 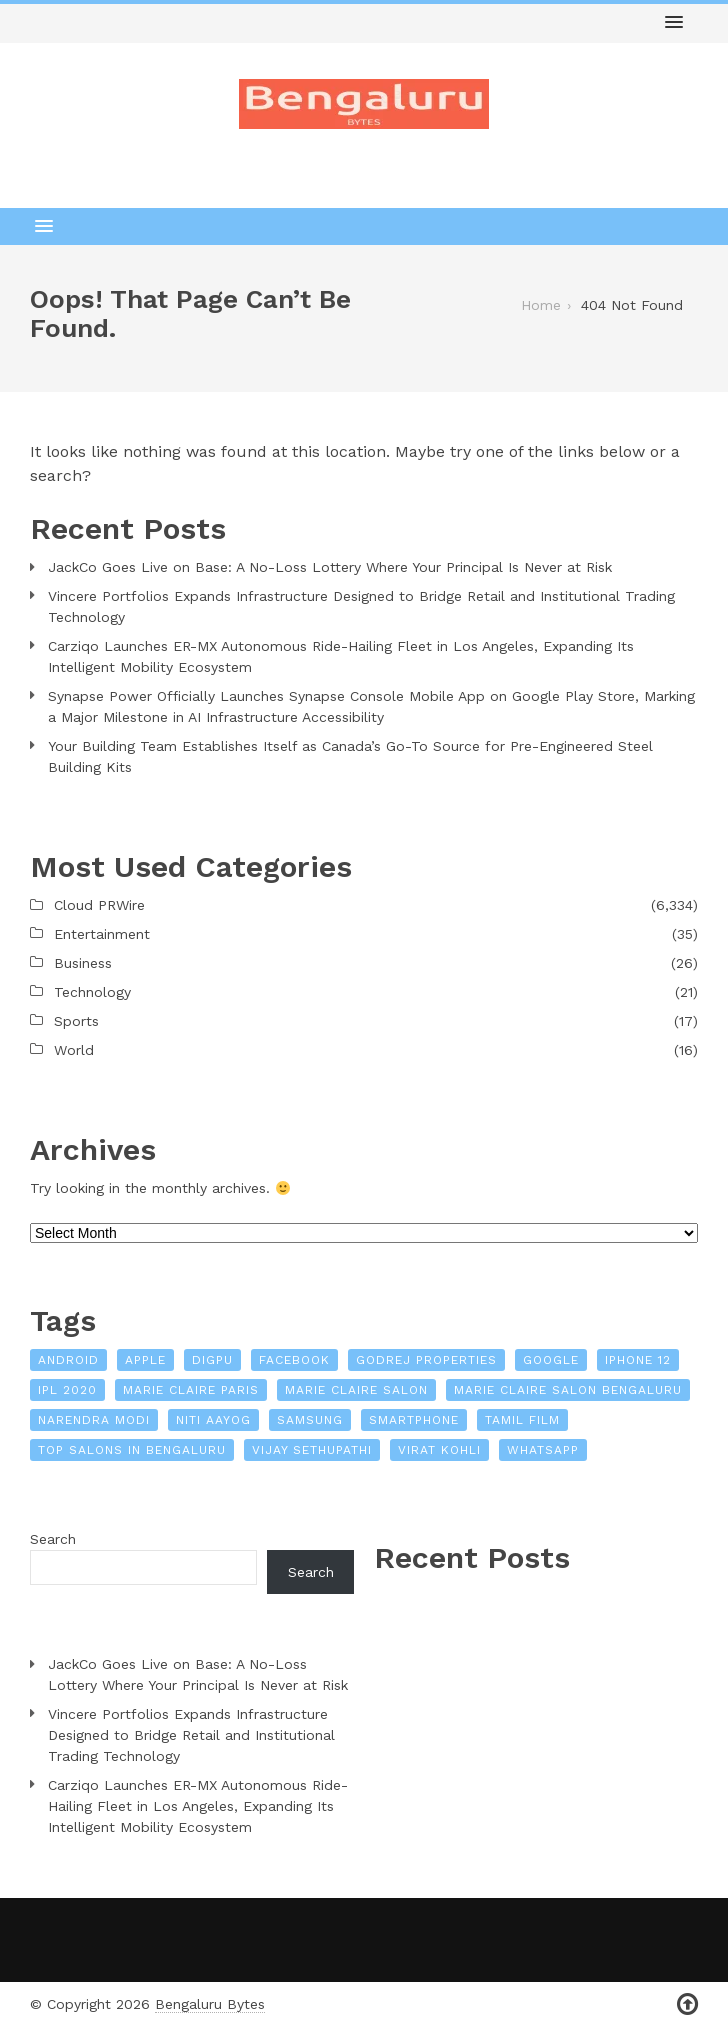 I want to click on Digpu, so click(x=212, y=1360).